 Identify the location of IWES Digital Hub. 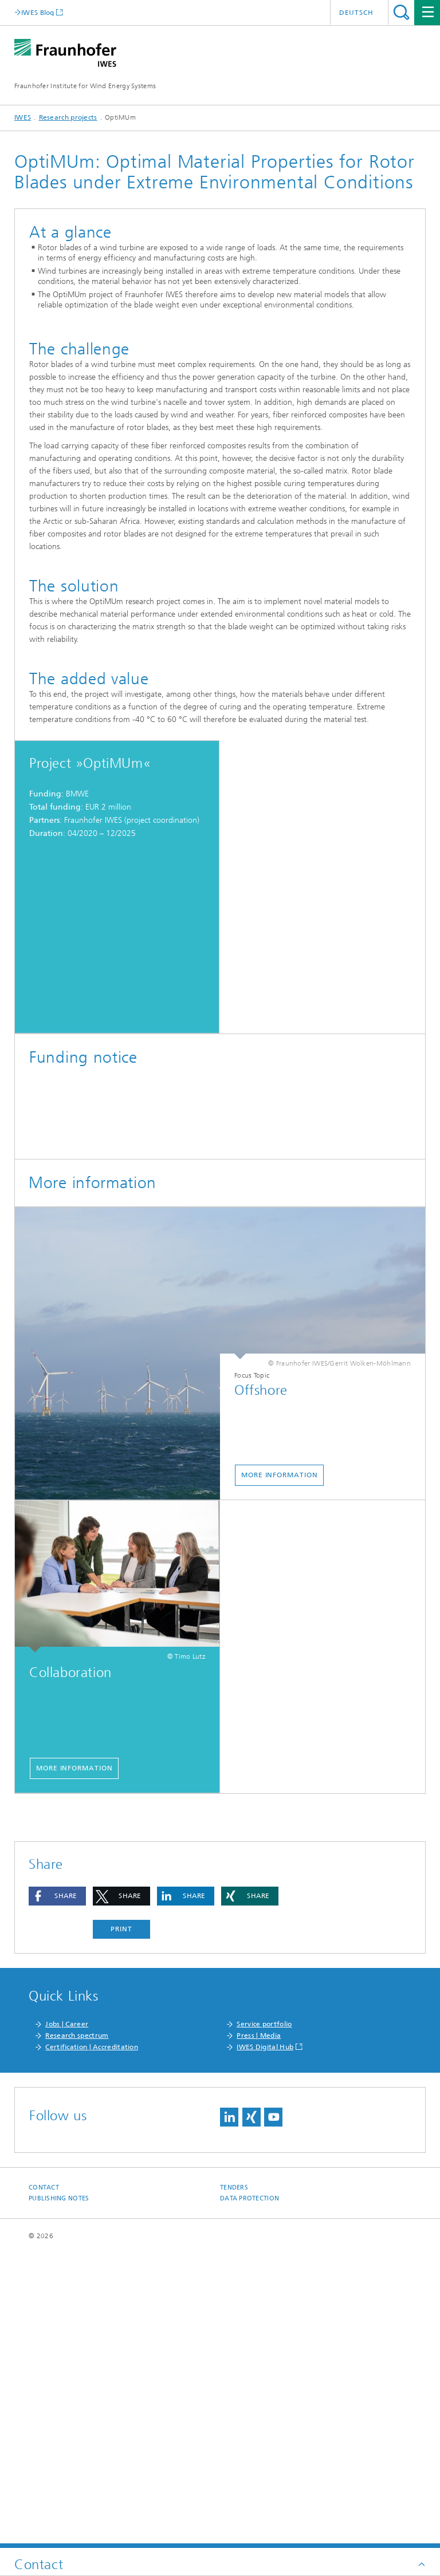
(265, 2341).